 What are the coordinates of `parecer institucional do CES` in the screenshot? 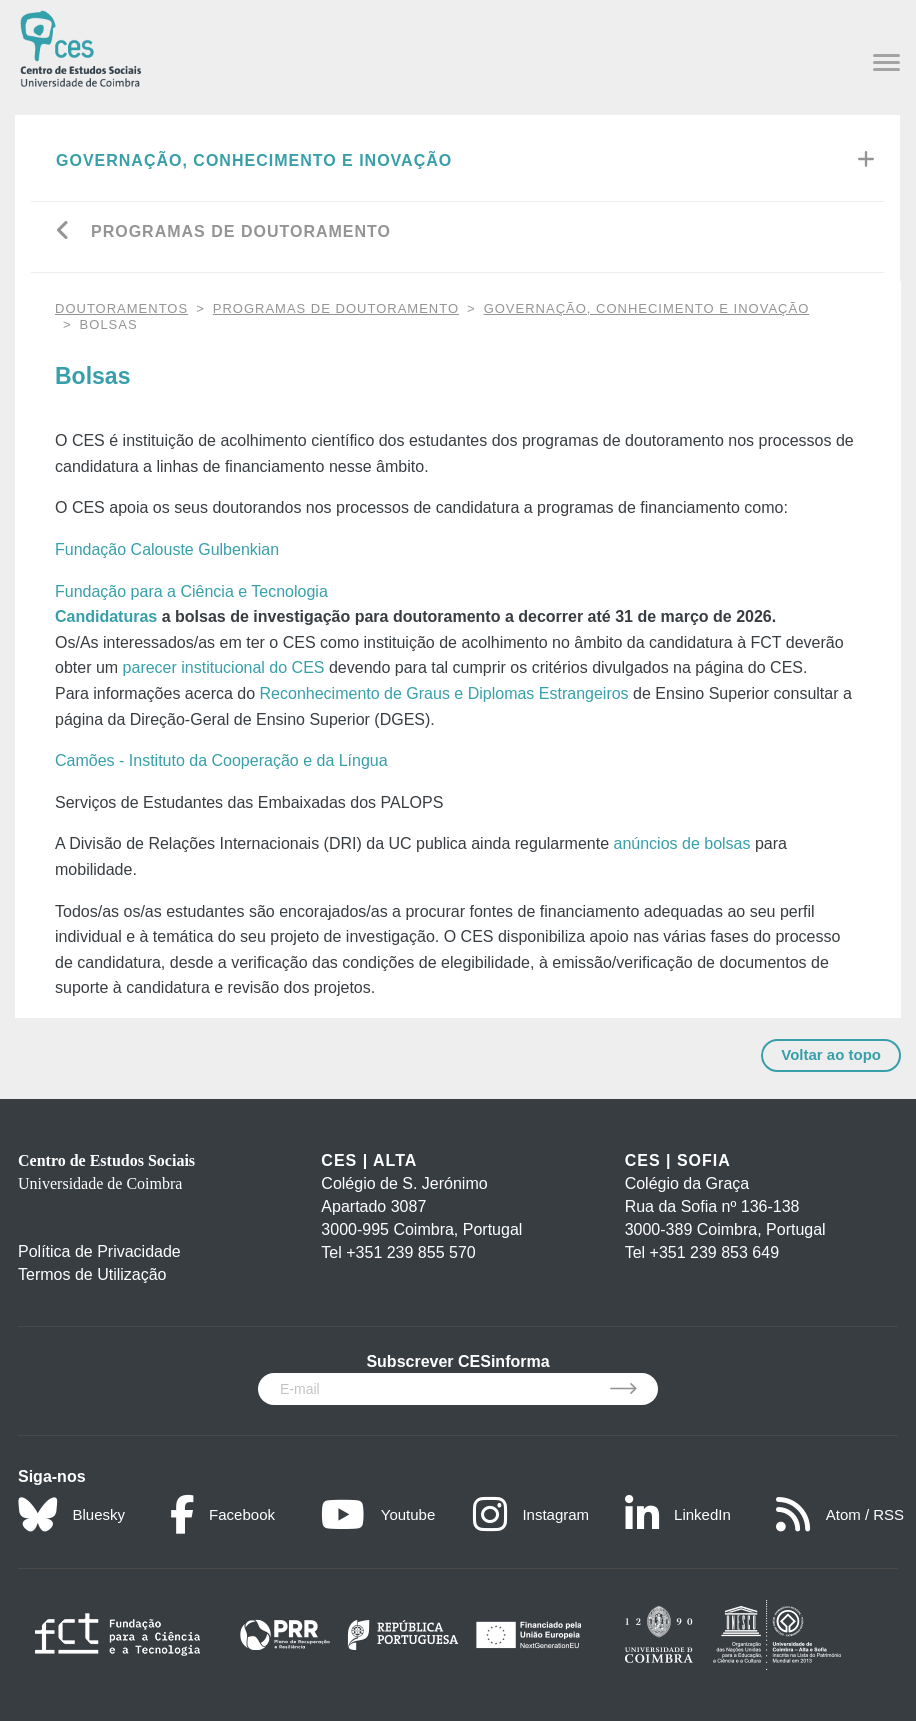 It's located at (224, 667).